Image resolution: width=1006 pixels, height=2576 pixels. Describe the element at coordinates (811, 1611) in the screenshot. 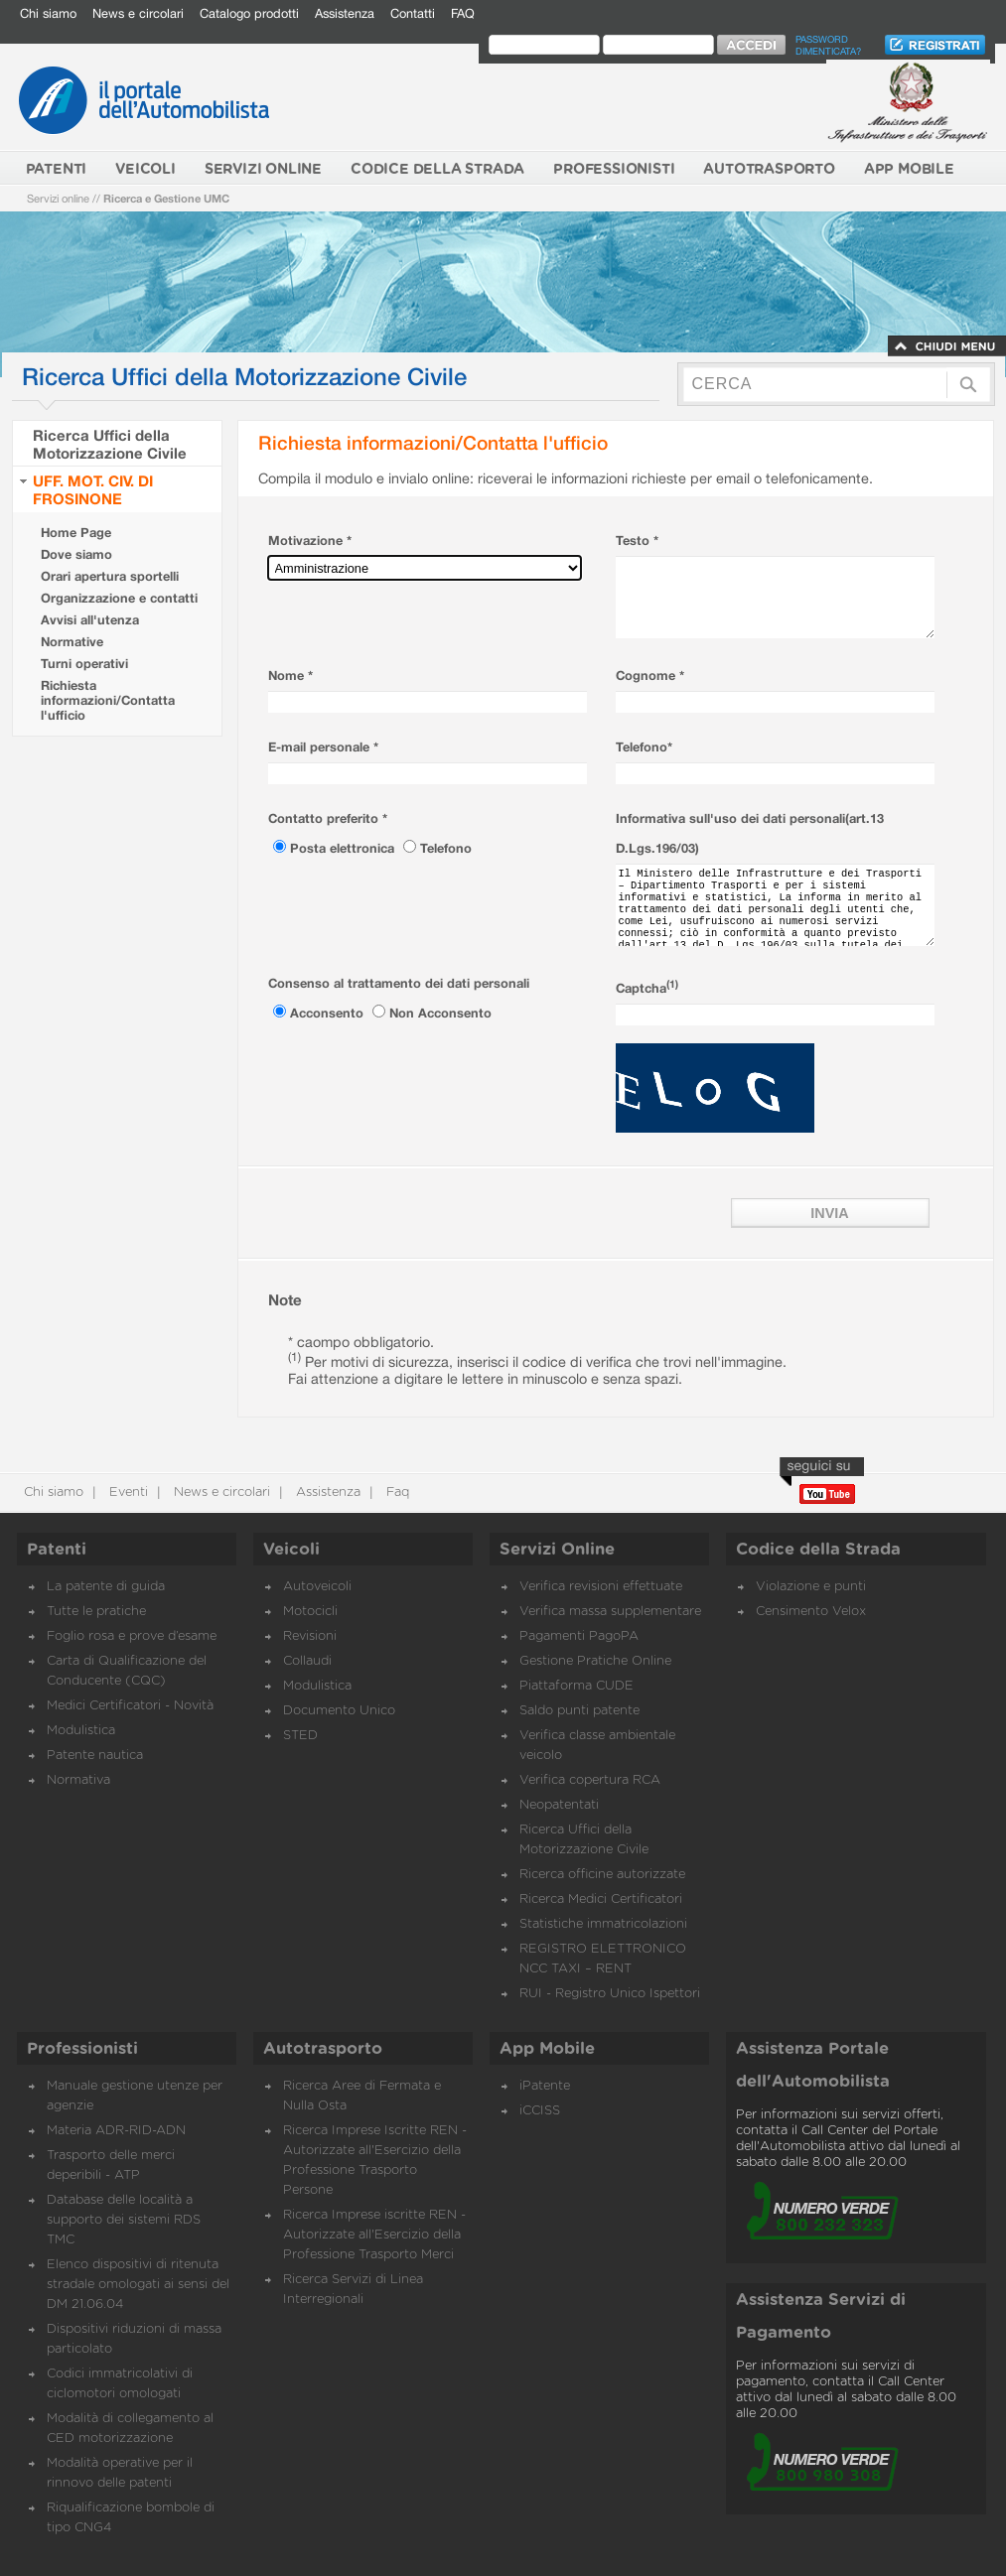

I see `Censimento Velox` at that location.